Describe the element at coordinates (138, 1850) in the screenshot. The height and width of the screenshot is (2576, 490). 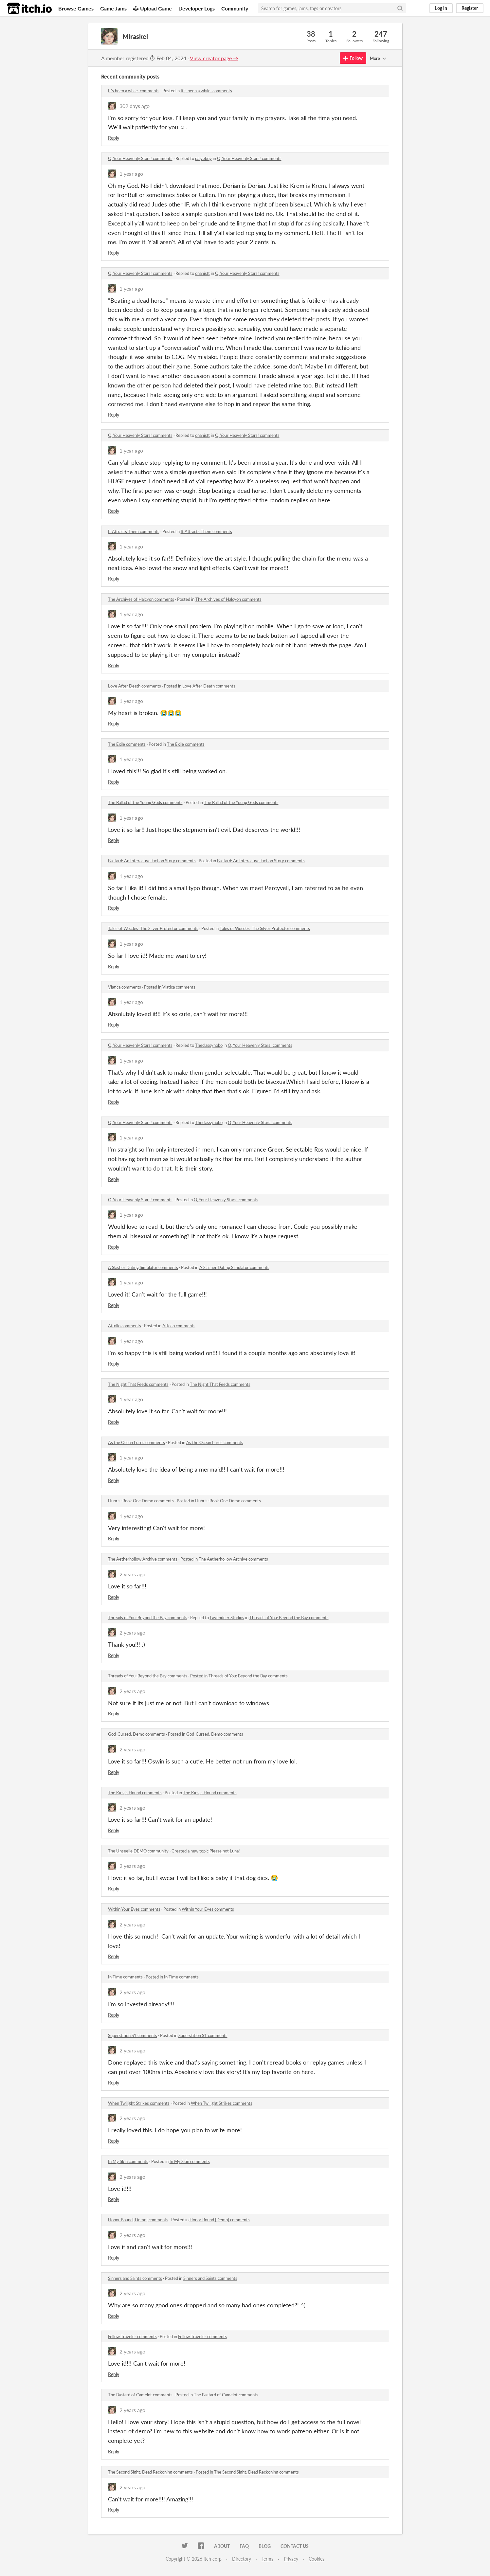
I see `The Unseelie DEMO community` at that location.